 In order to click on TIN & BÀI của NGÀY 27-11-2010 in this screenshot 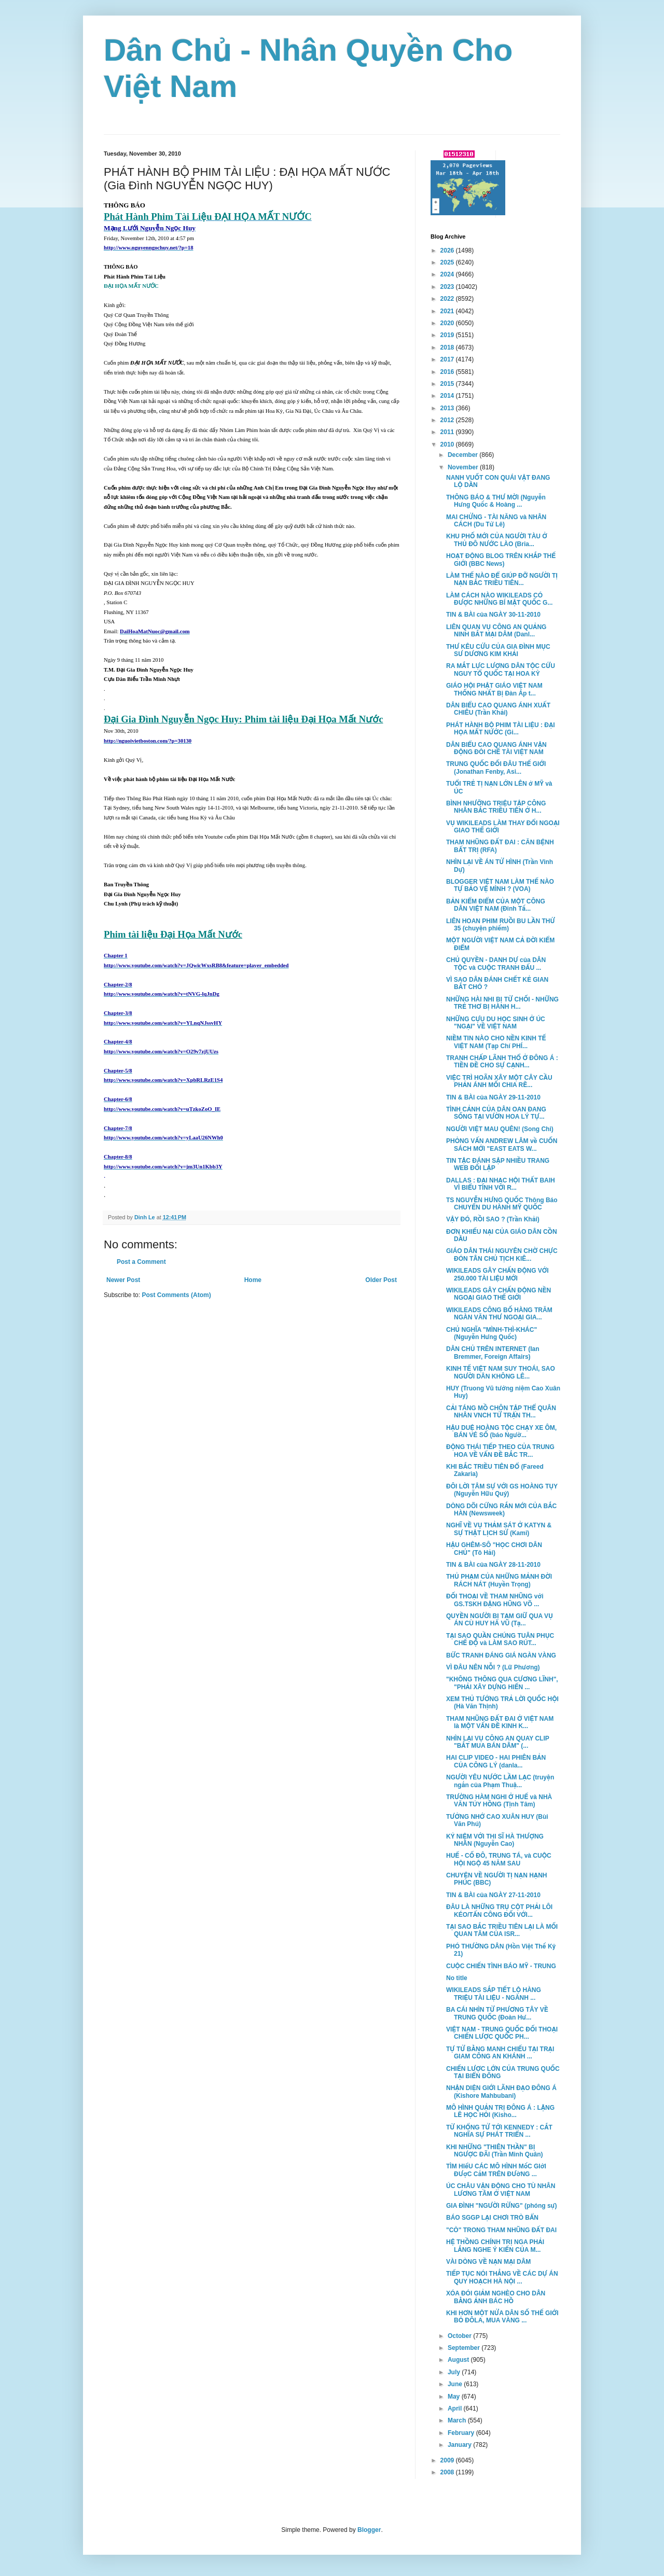, I will do `click(493, 1895)`.